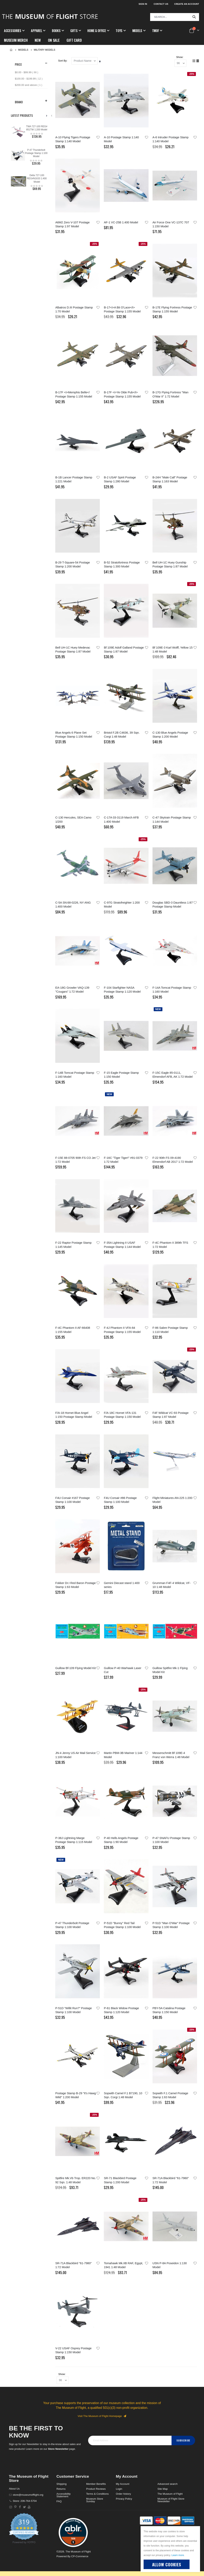  What do you see at coordinates (72, 139) in the screenshot?
I see `A-10 Flying Tigers Postage Stamp 1:140 Model` at bounding box center [72, 139].